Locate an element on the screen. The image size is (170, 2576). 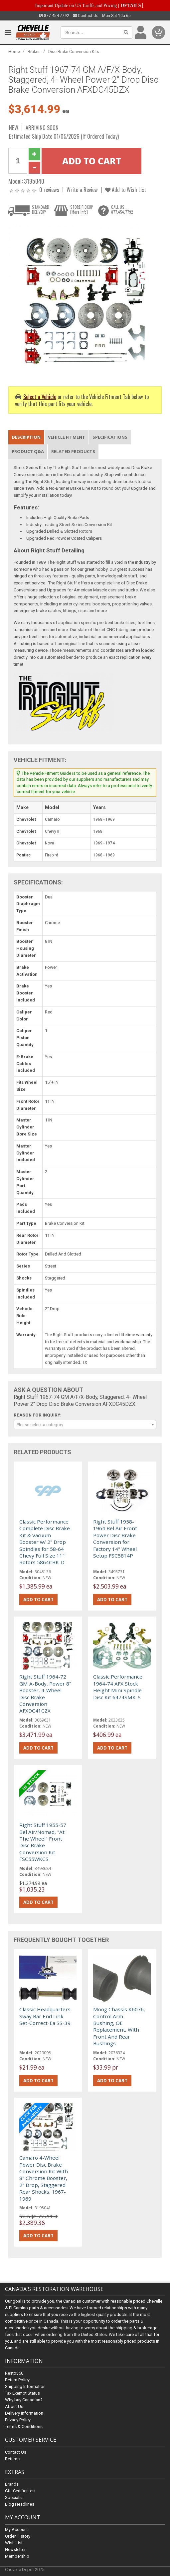
Terms & Conditions is located at coordinates (24, 2426).